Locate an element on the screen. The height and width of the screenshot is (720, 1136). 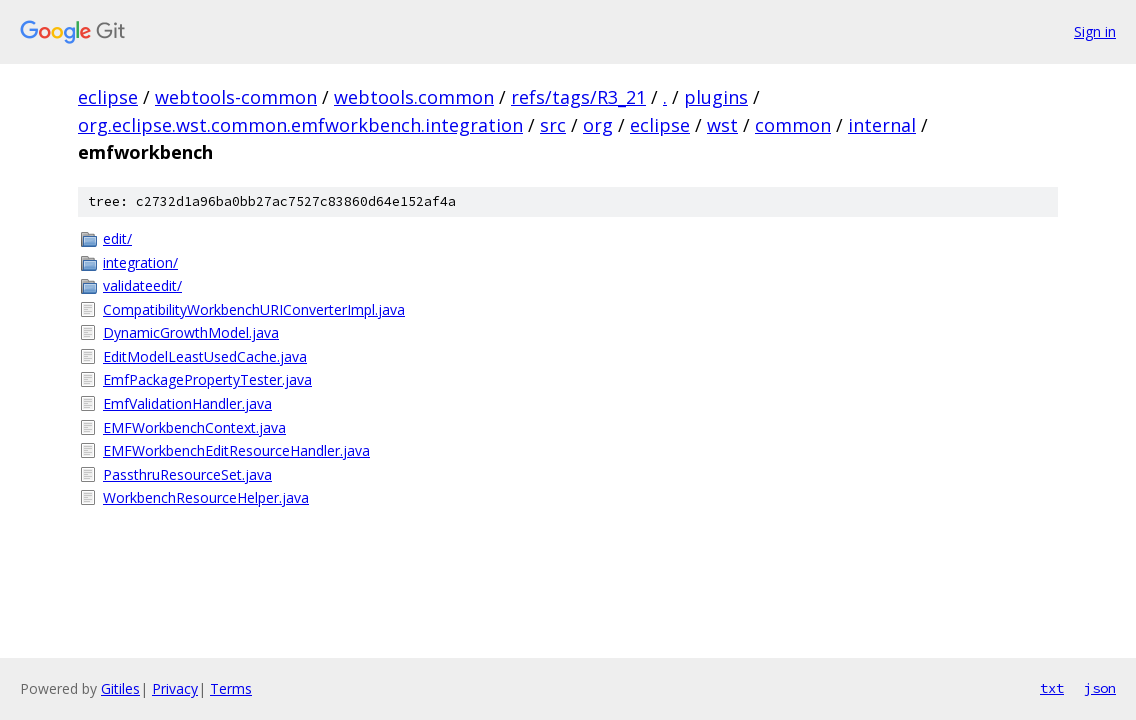
Gitiles is located at coordinates (120, 688).